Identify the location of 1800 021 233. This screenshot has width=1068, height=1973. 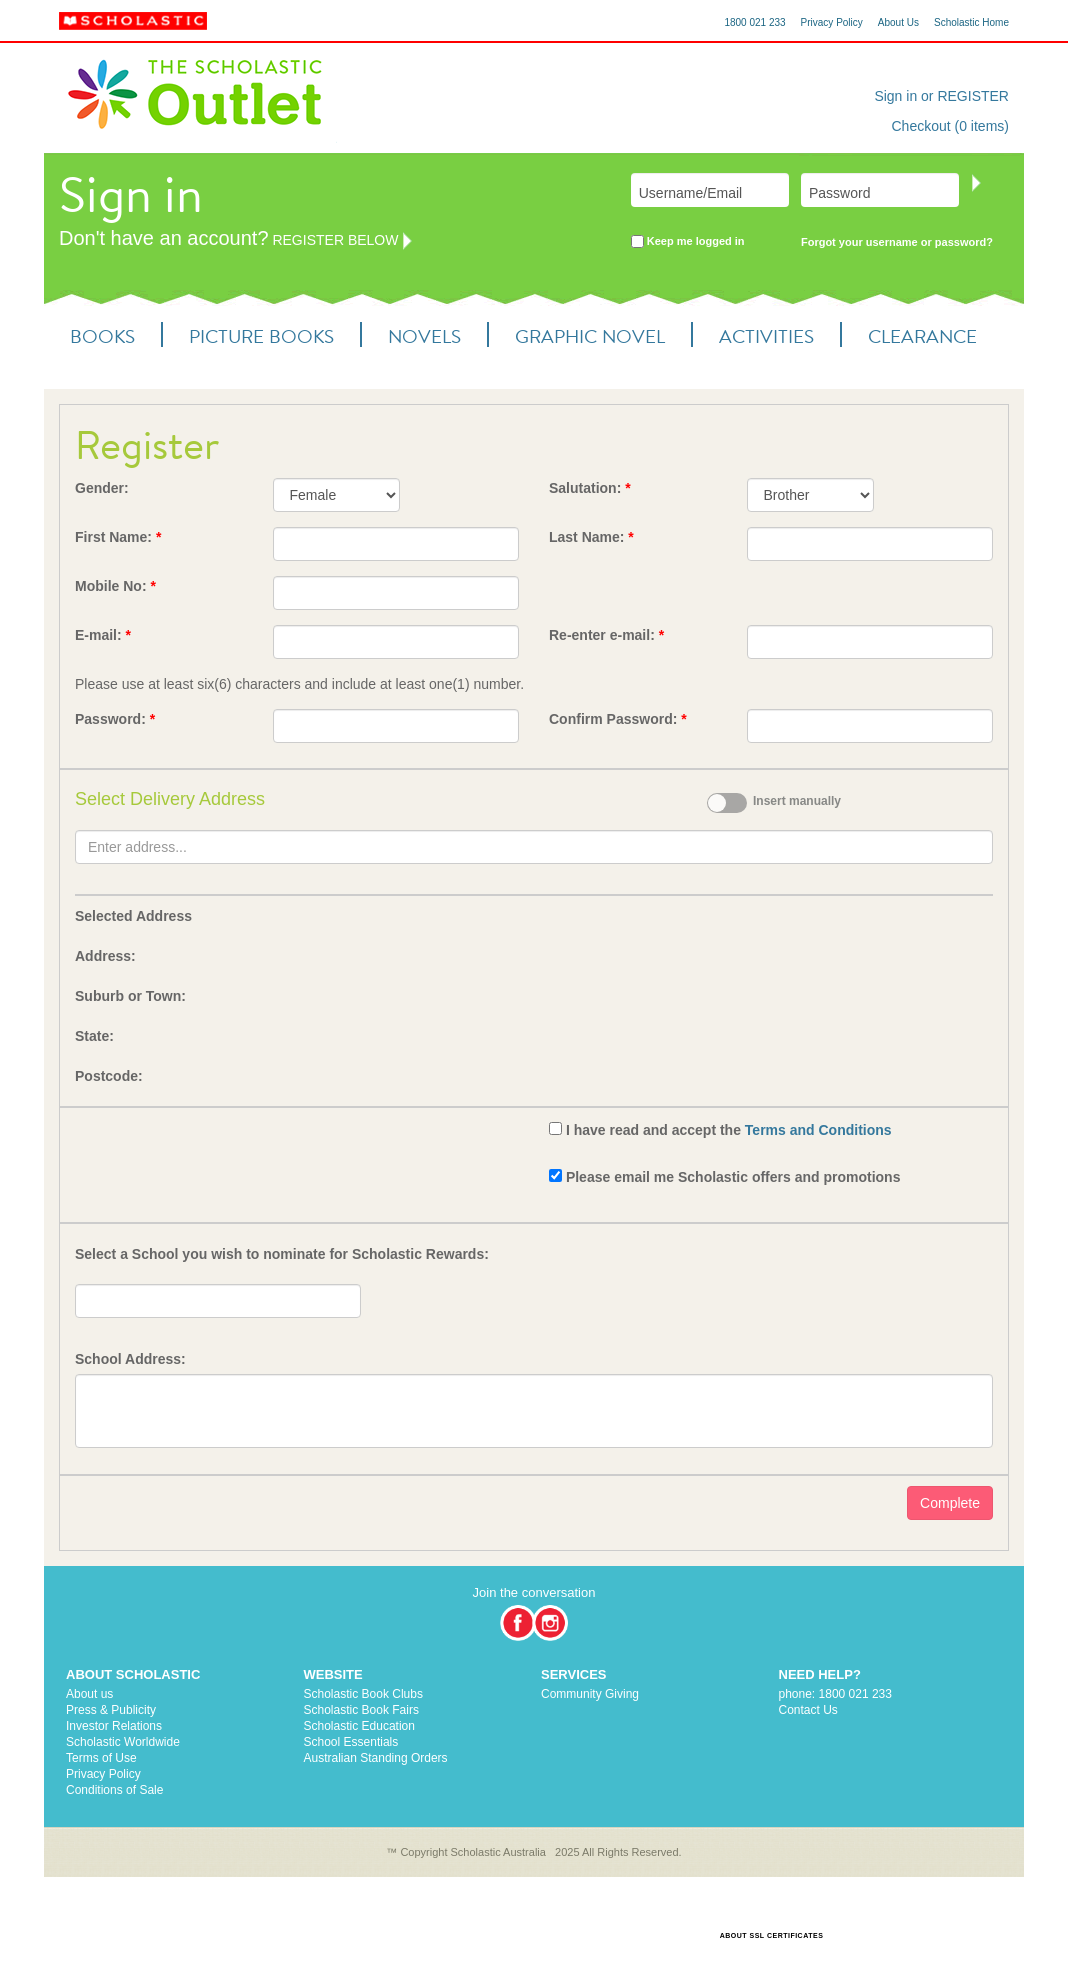
(754, 22).